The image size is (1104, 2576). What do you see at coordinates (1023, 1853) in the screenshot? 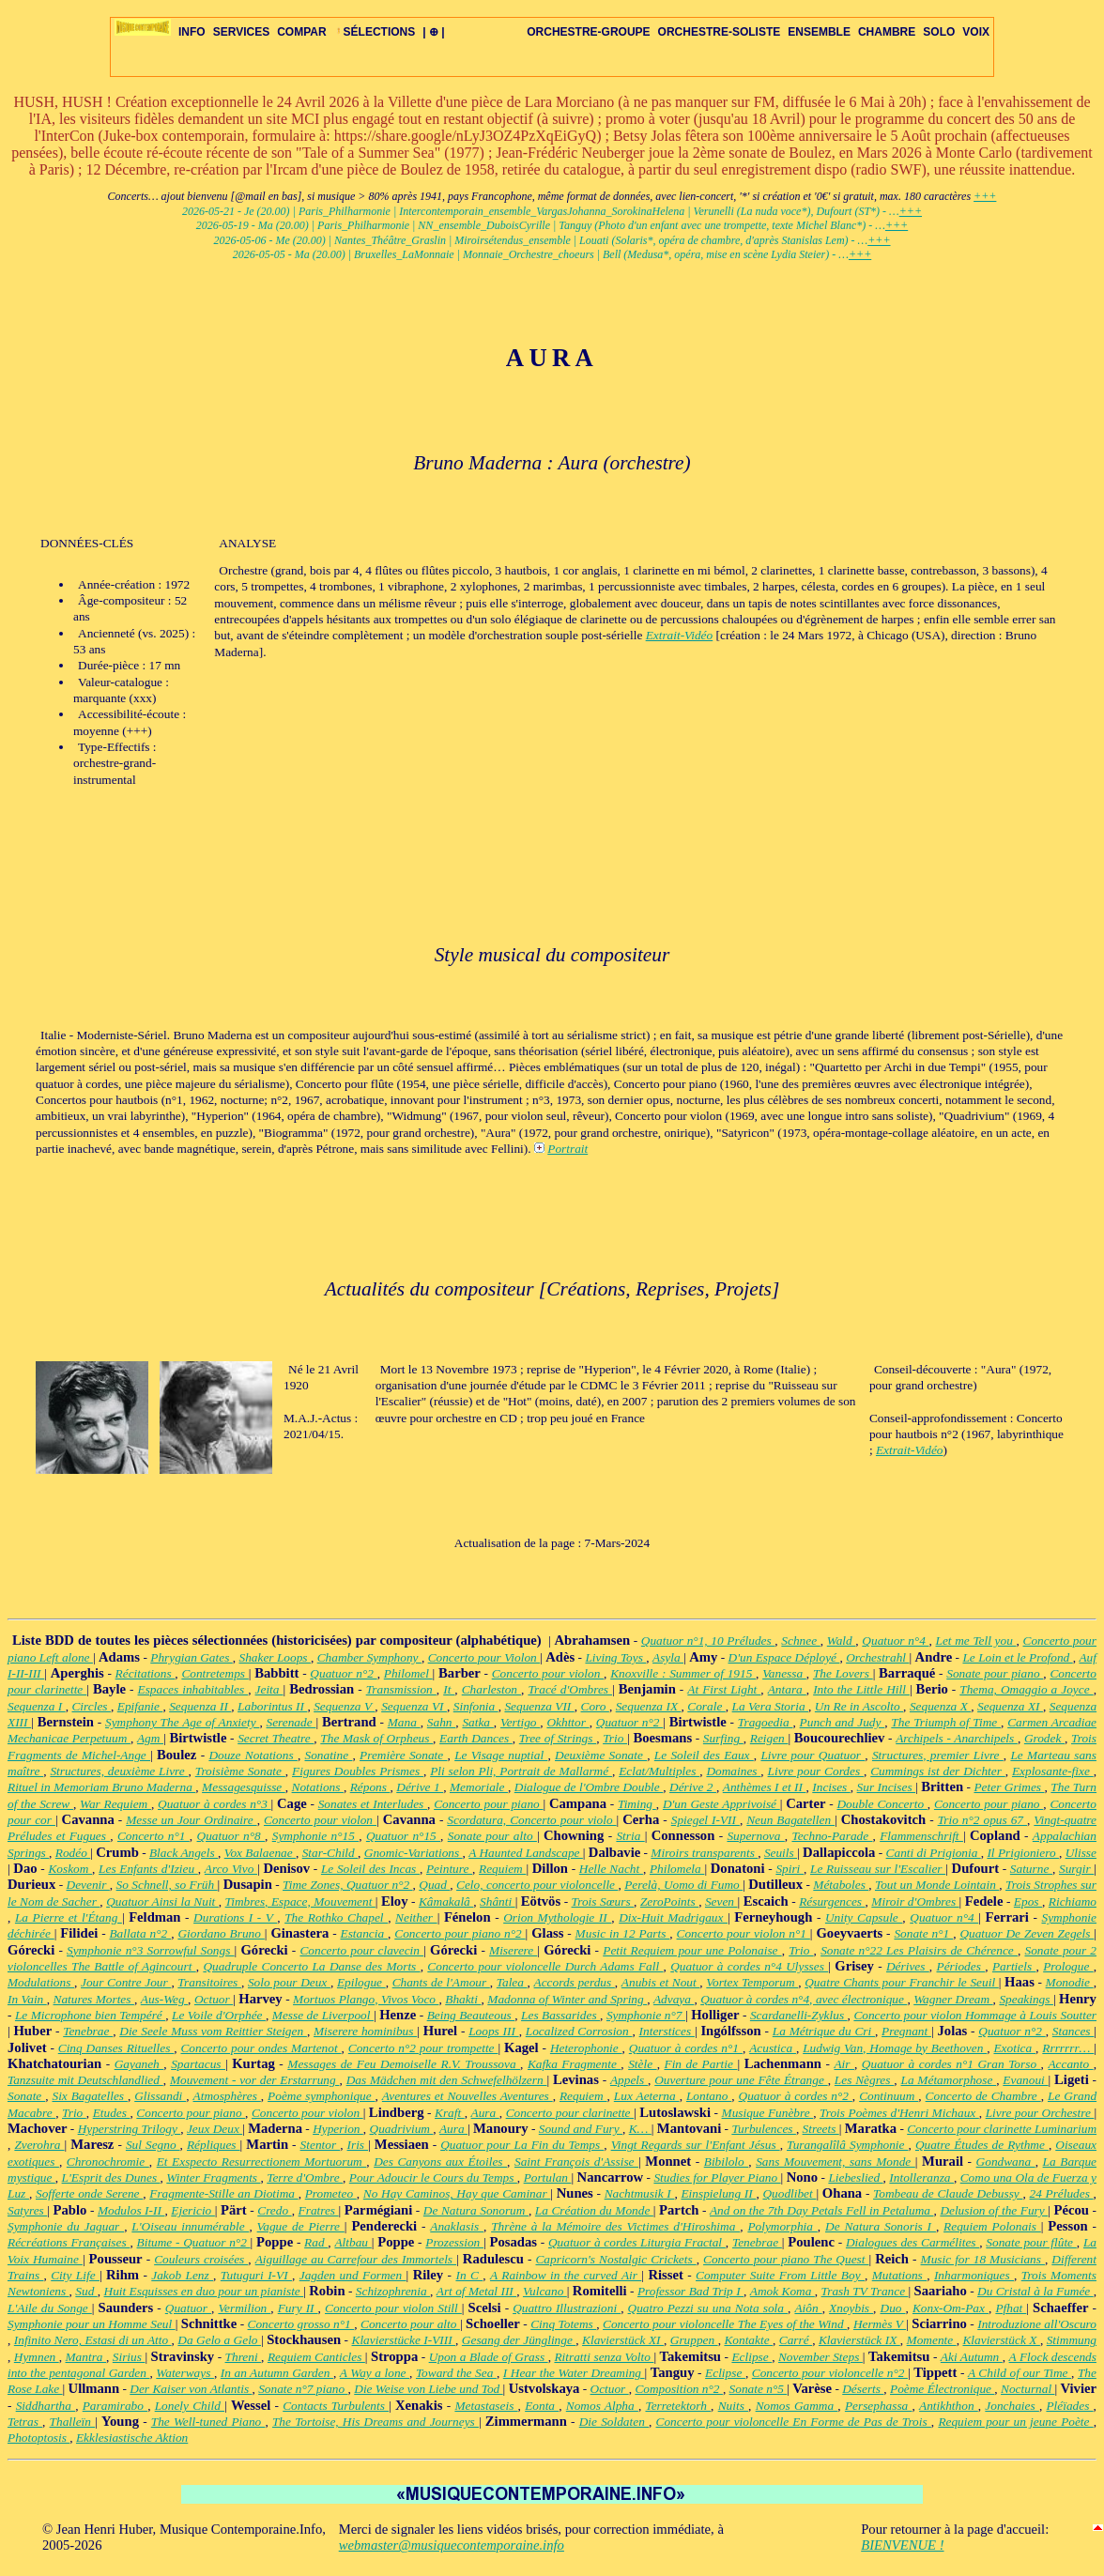
I see `Il Prigioniero` at bounding box center [1023, 1853].